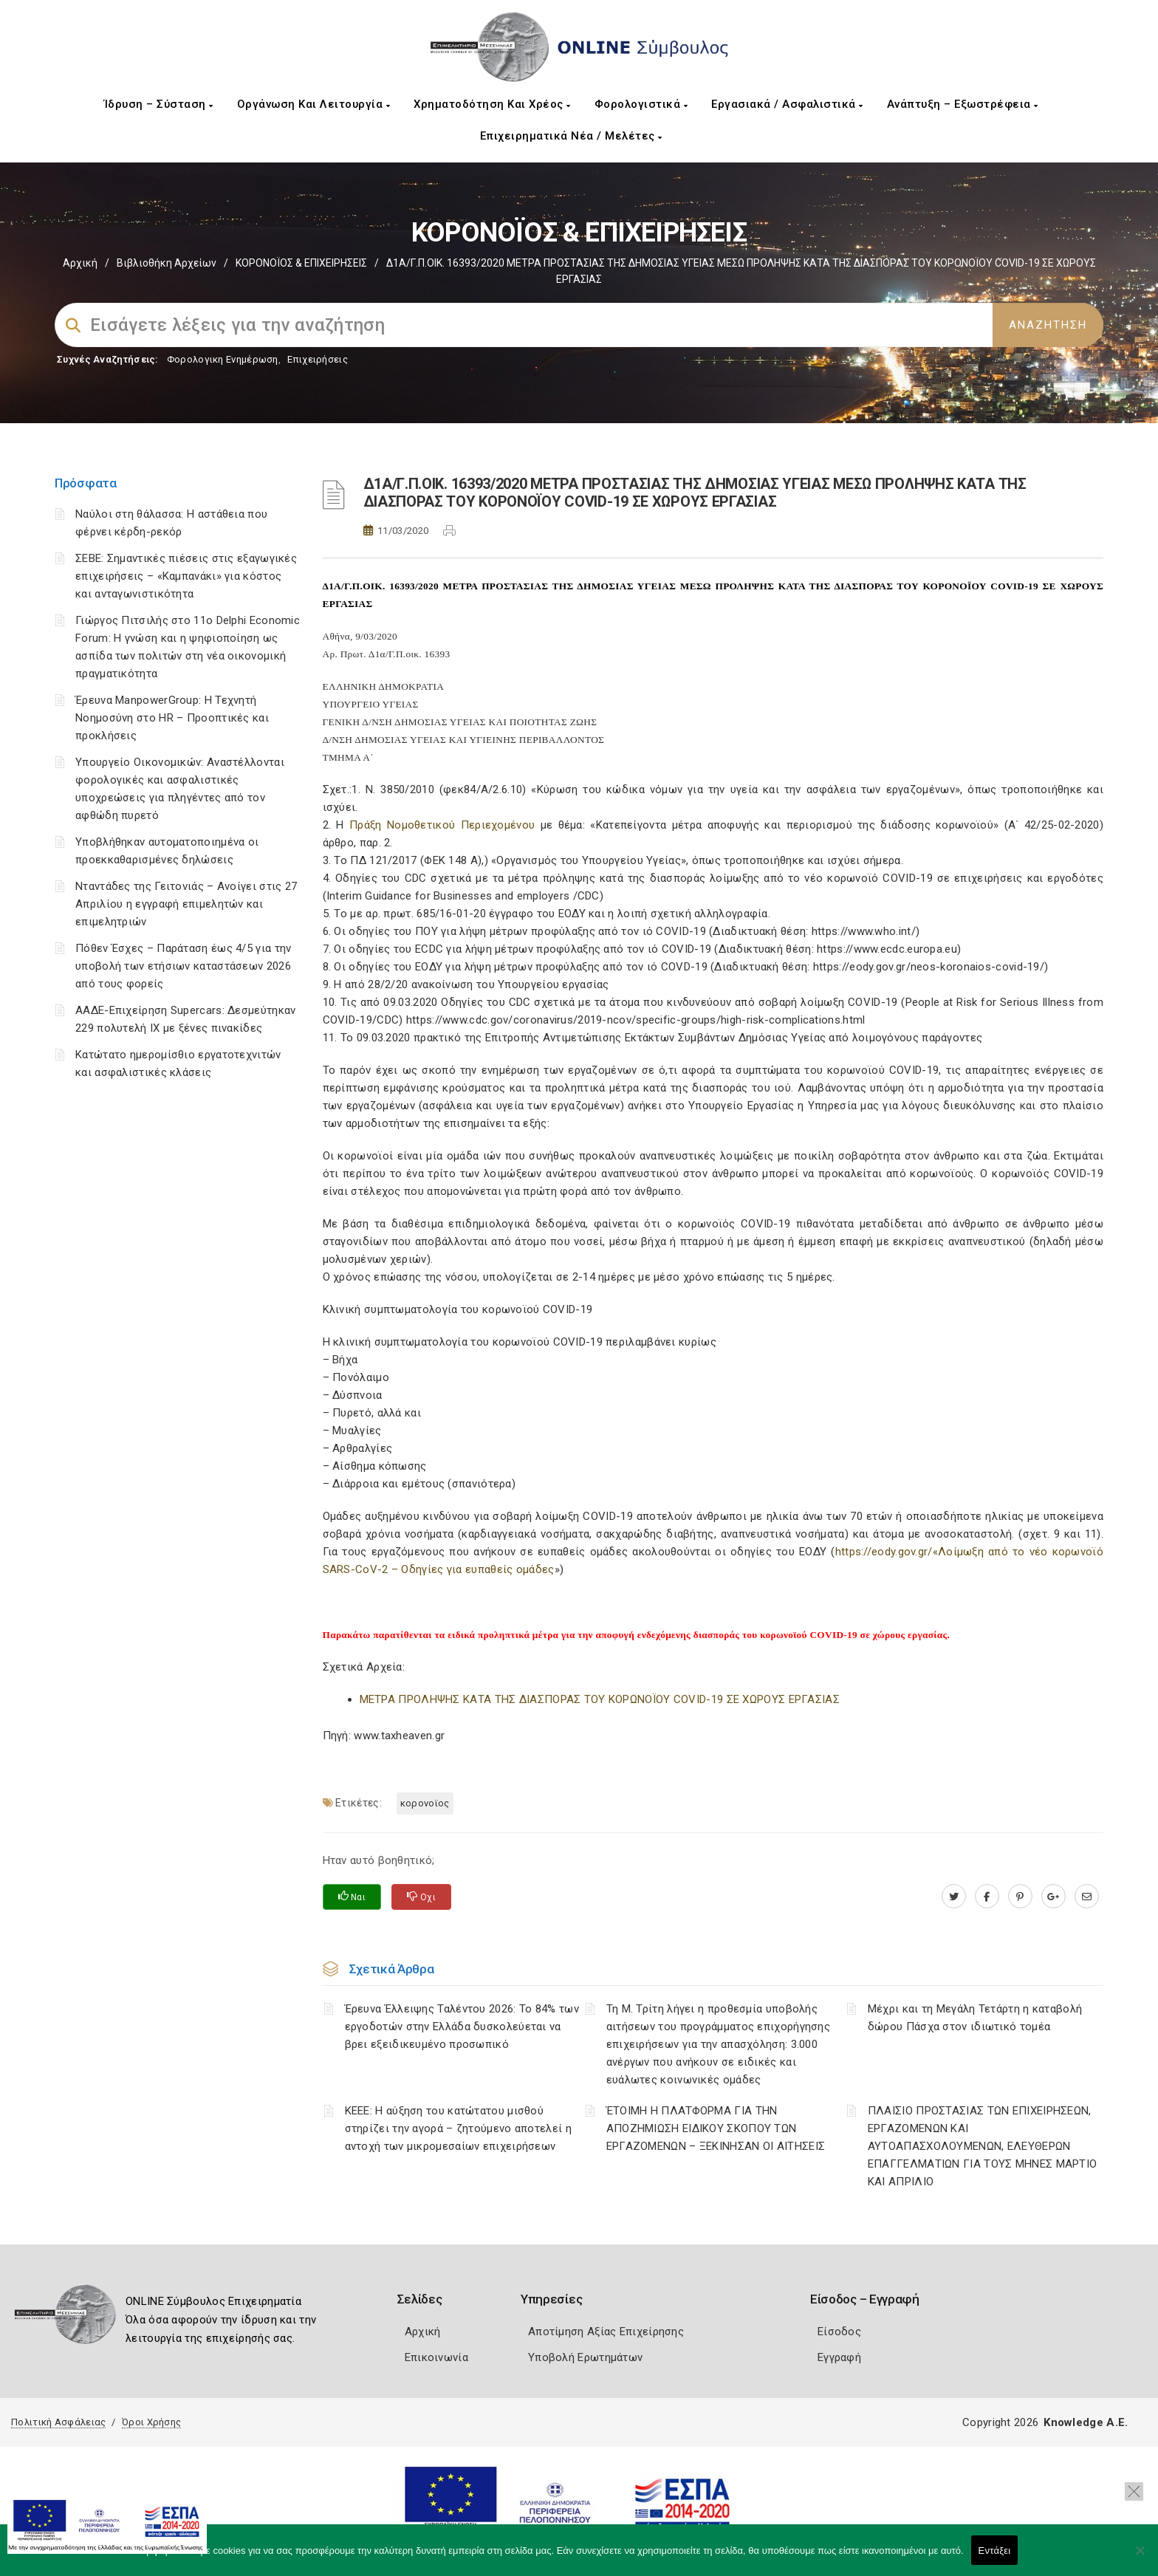 This screenshot has width=1158, height=2576. What do you see at coordinates (183, 966) in the screenshot?
I see `Πόθεν Έσχες – Παράταση έως 4/5 για την υποβολή των ετήσιων καταστάσεων 2026 από τους φορείς` at bounding box center [183, 966].